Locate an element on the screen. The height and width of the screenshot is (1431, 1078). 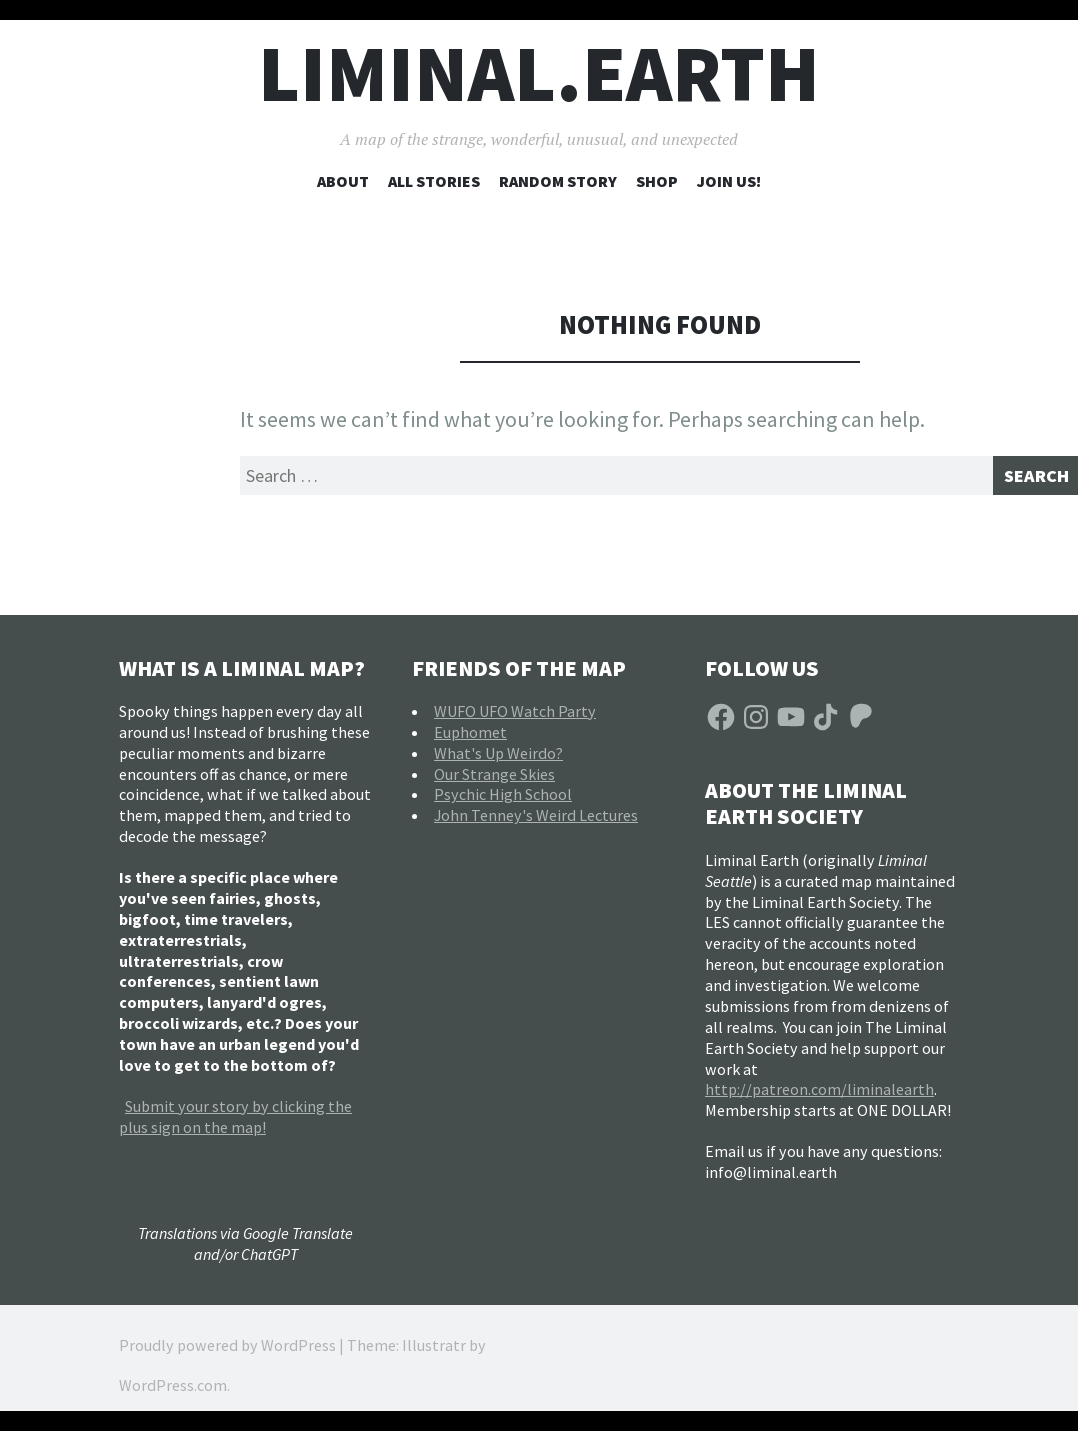
What's Up Weirdo? is located at coordinates (498, 760).